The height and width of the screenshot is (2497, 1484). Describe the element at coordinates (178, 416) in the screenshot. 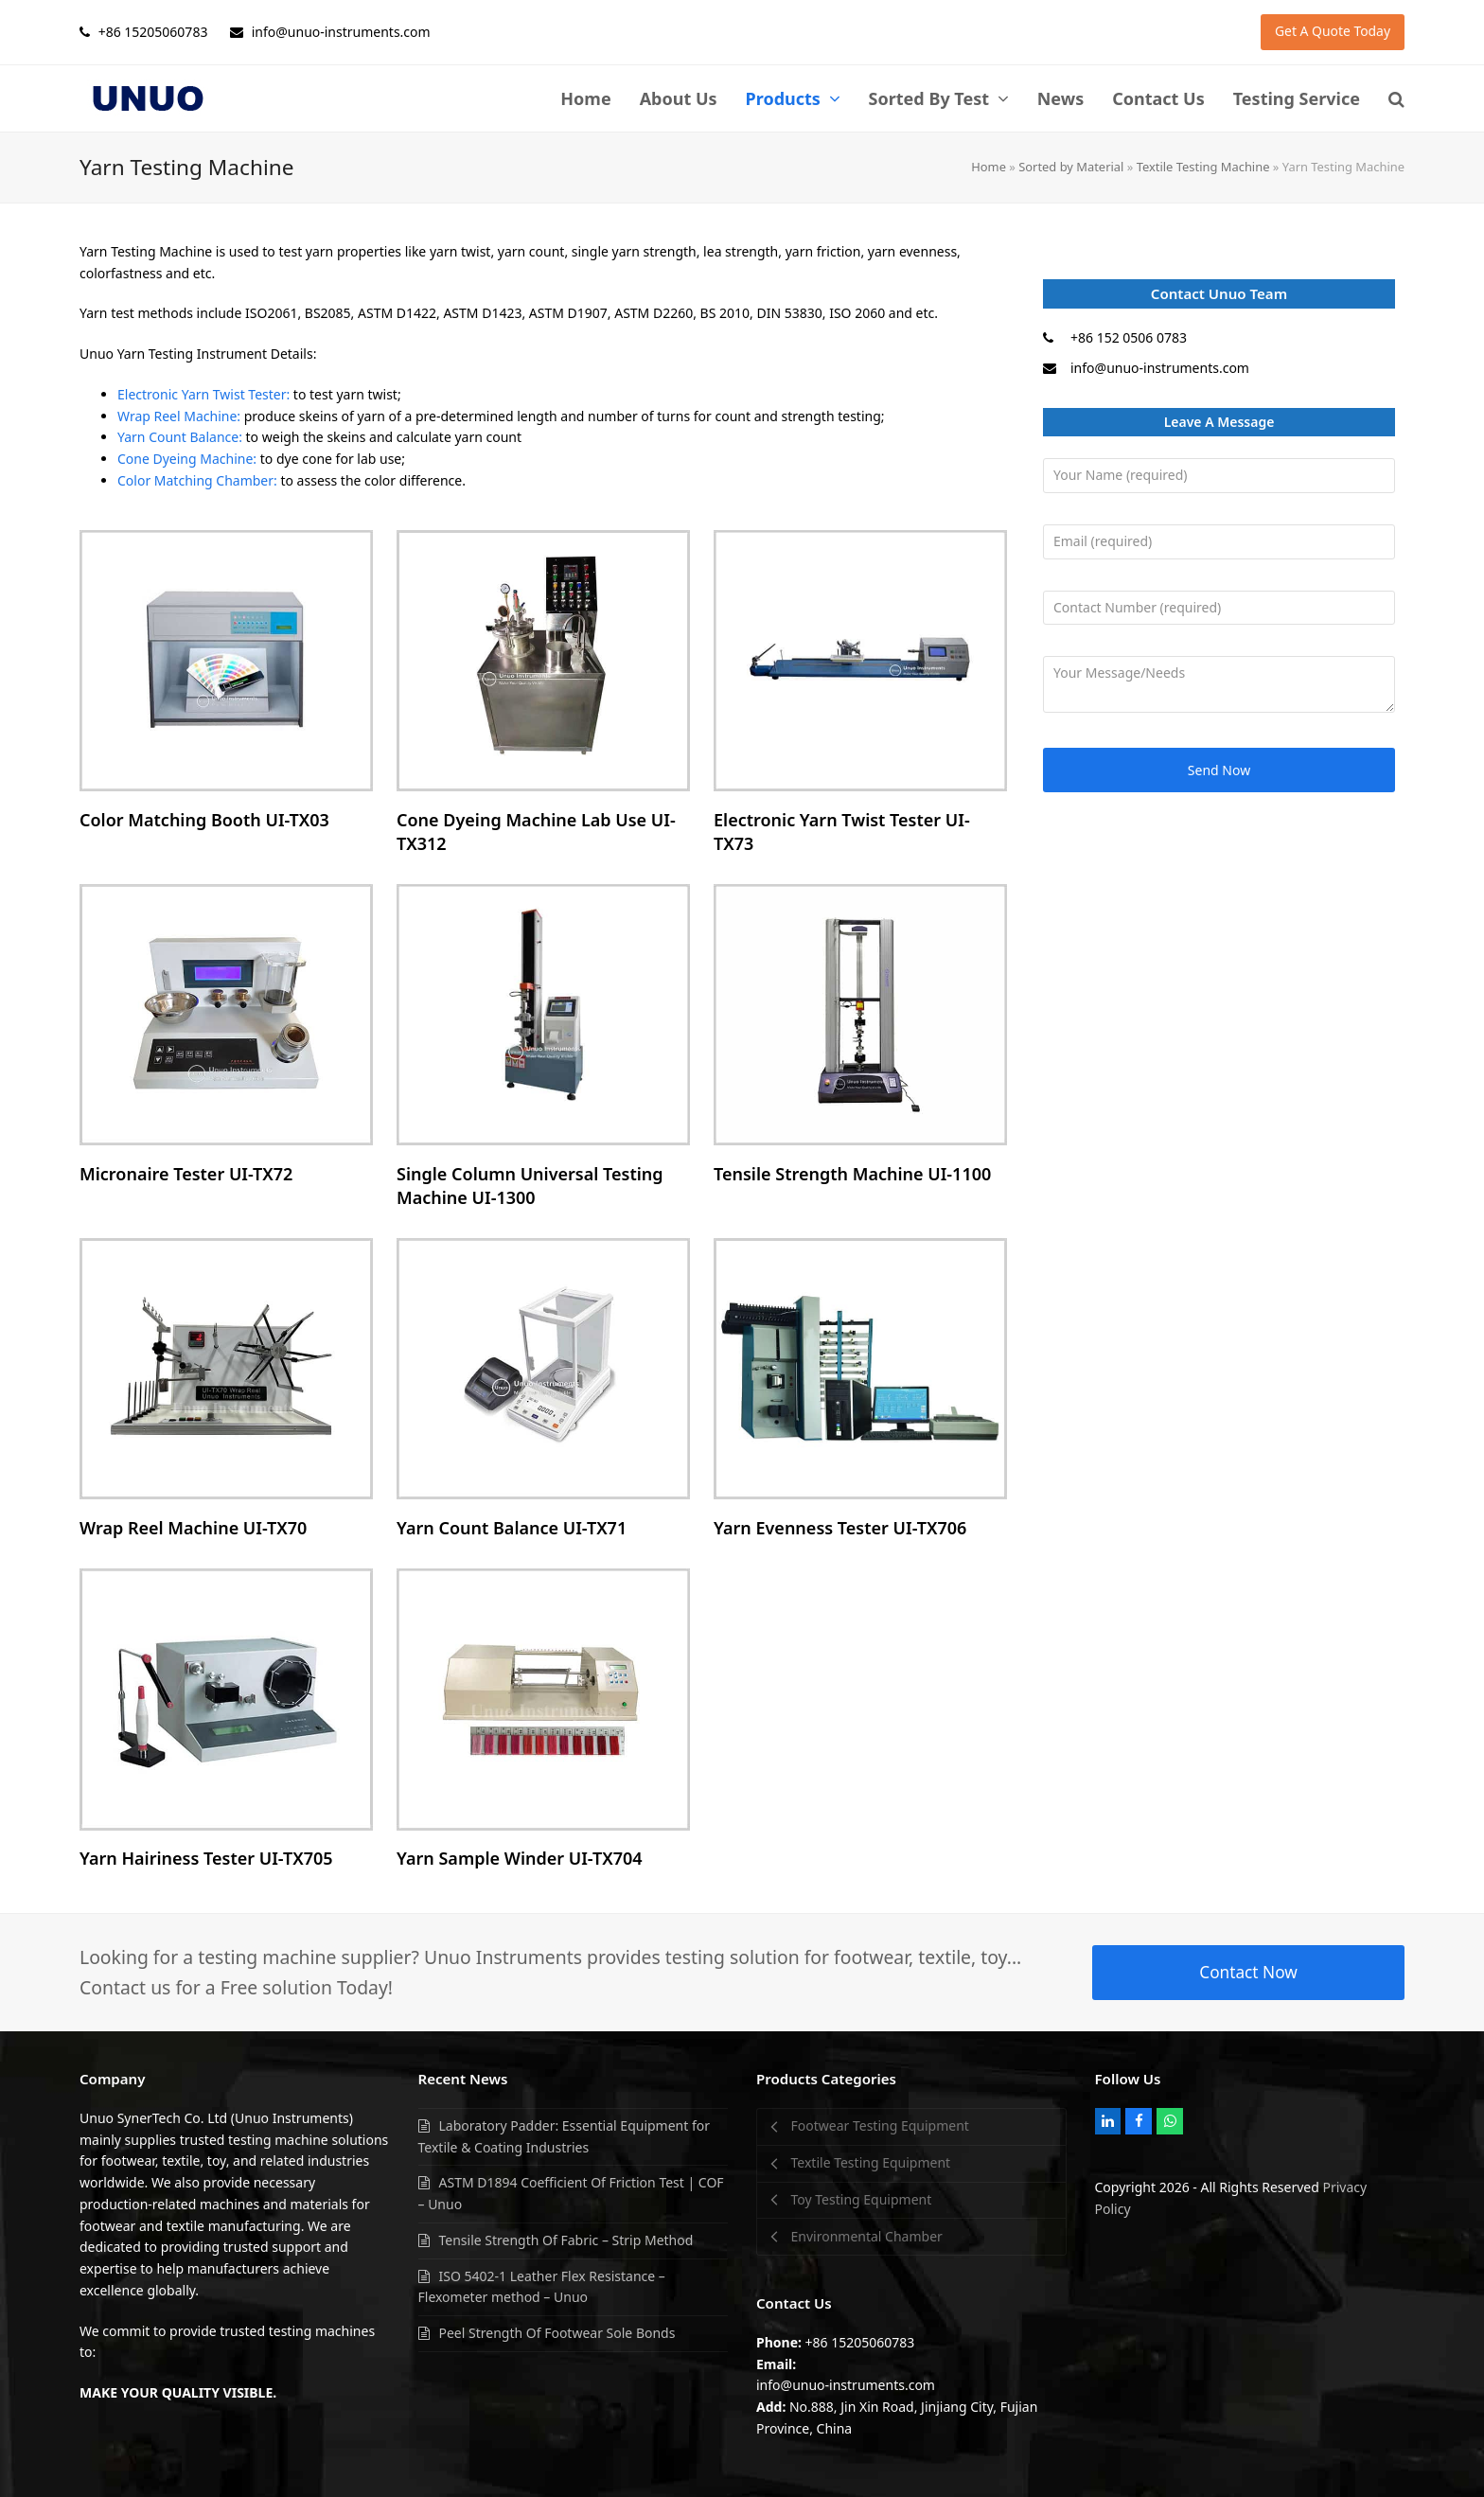

I see `Wrap Reel Machine:` at that location.